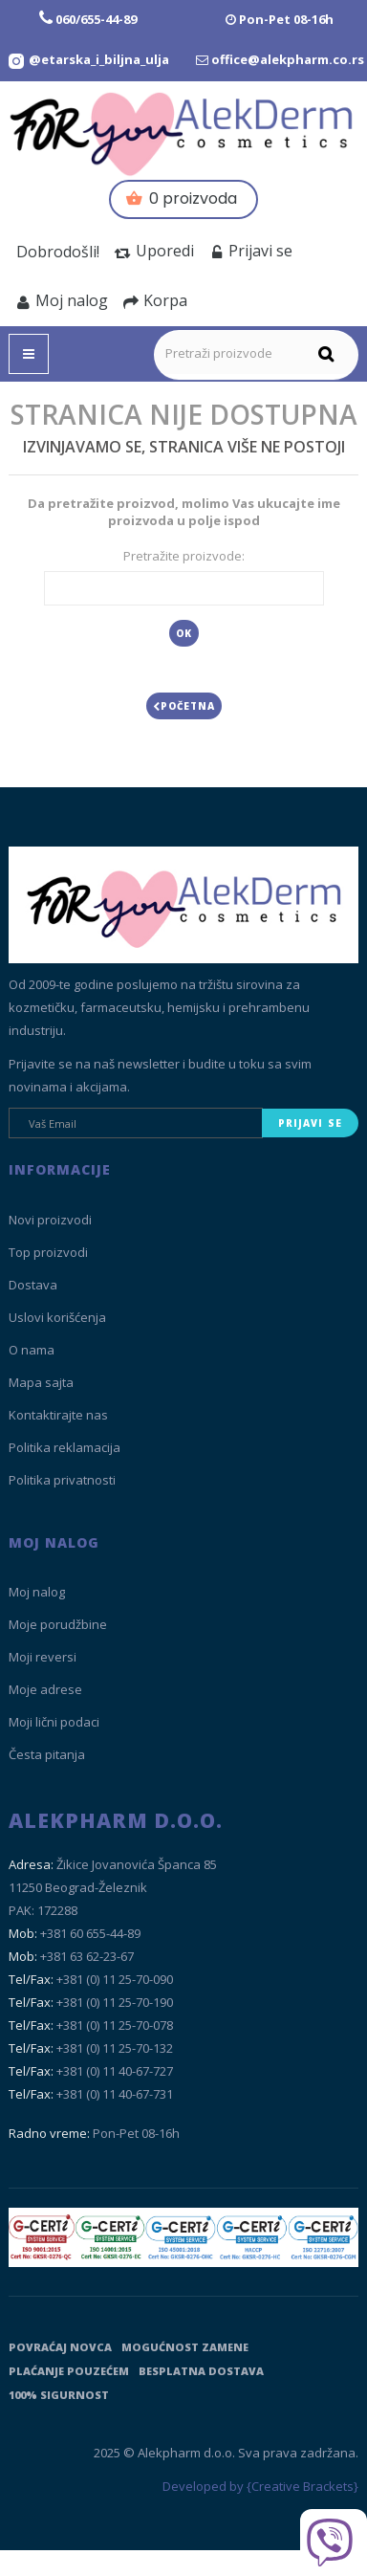 The image size is (367, 2576). I want to click on O nama, so click(31, 1349).